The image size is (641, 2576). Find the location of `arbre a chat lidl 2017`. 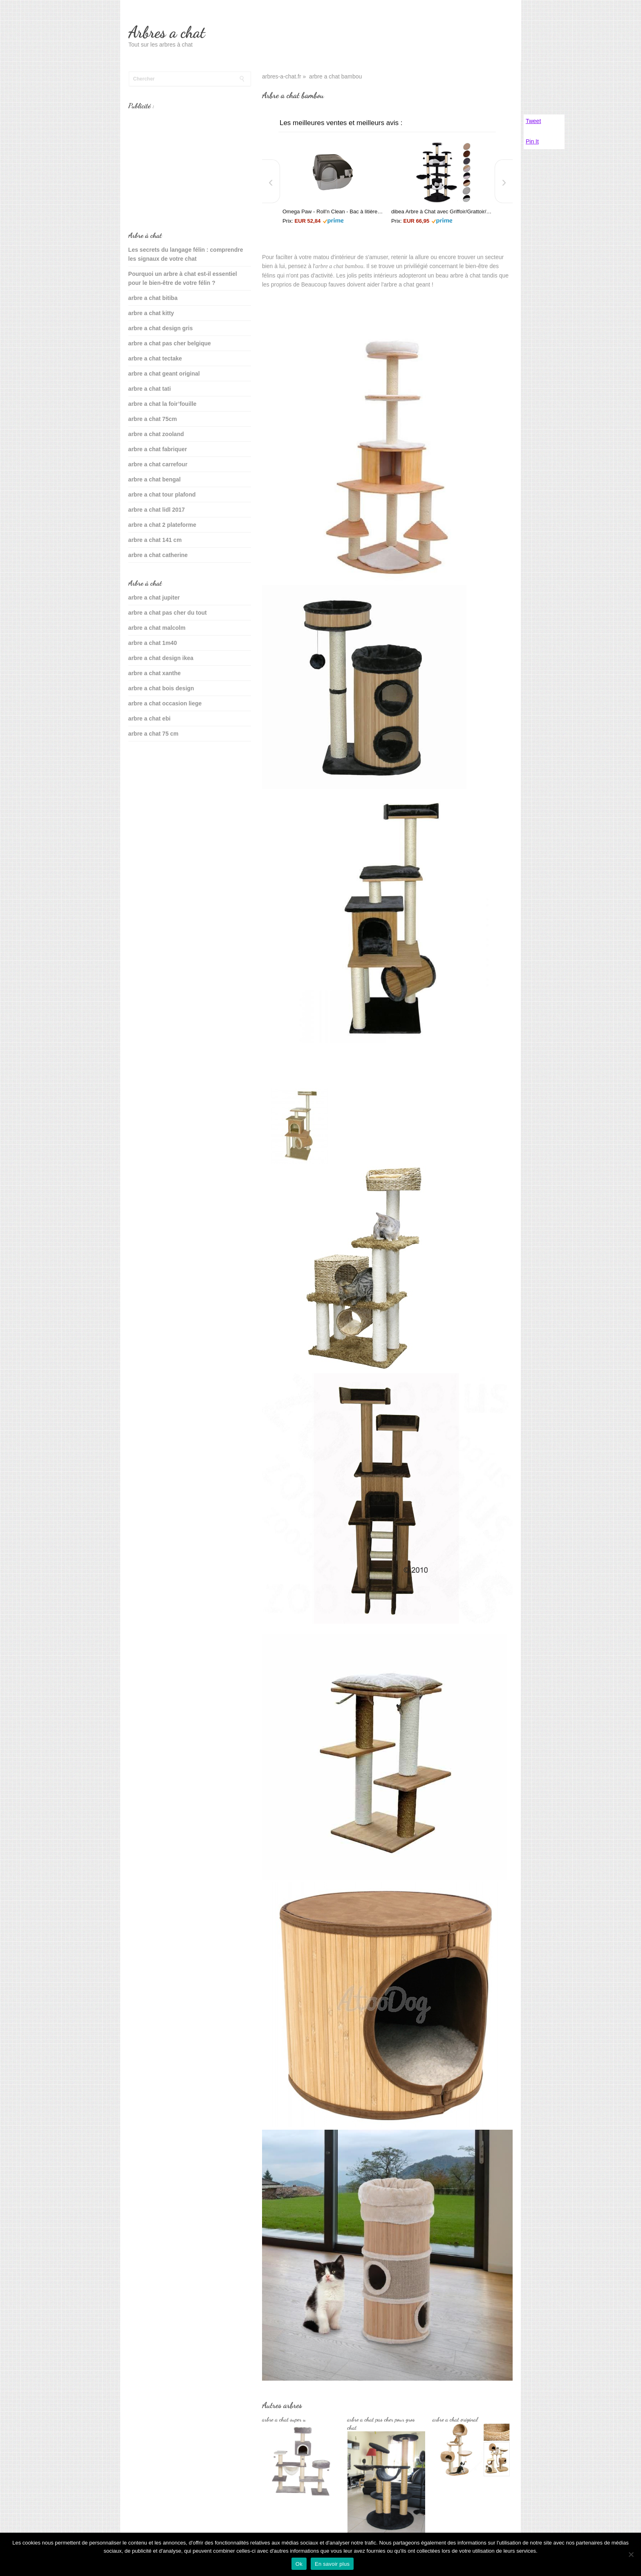

arbre a chat lidl 2017 is located at coordinates (156, 509).